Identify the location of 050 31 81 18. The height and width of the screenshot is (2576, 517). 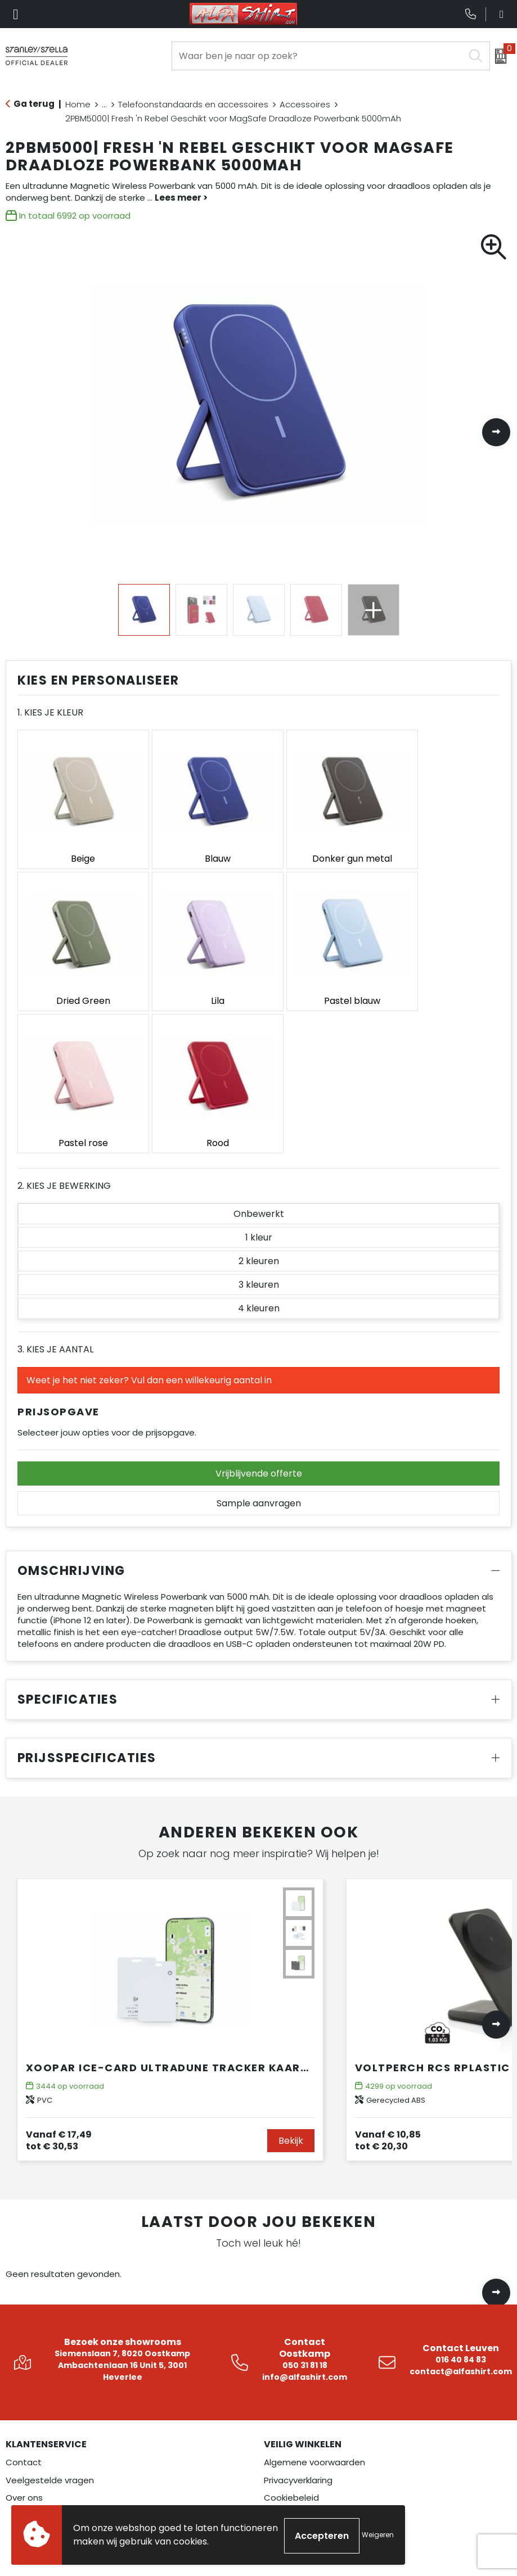
(304, 2195).